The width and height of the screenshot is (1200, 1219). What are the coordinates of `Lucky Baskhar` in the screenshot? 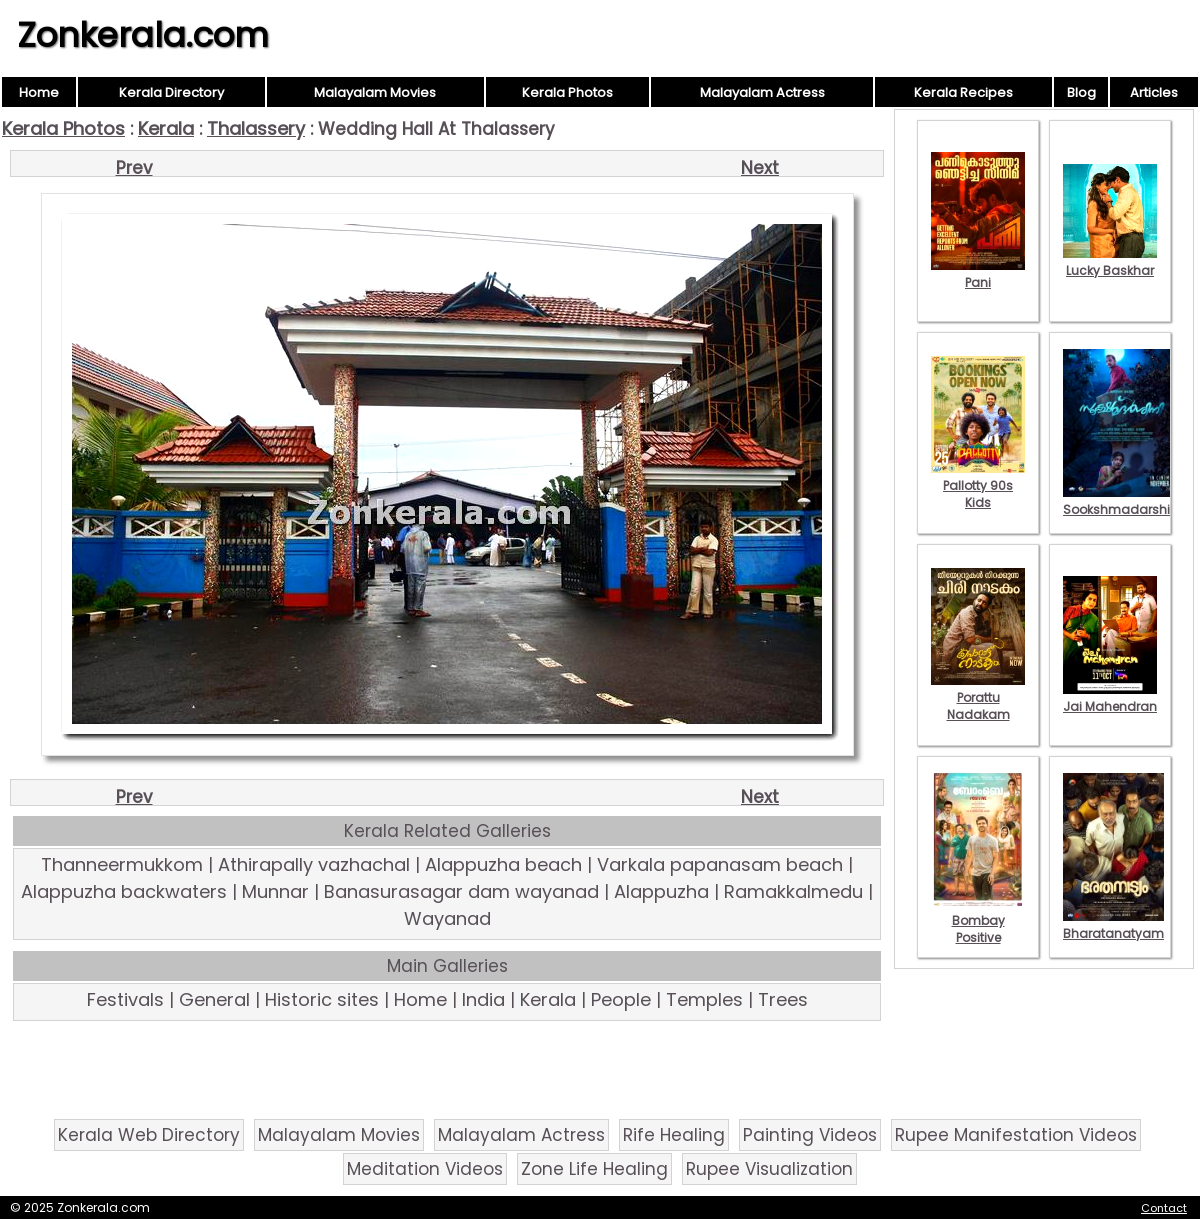 It's located at (1110, 262).